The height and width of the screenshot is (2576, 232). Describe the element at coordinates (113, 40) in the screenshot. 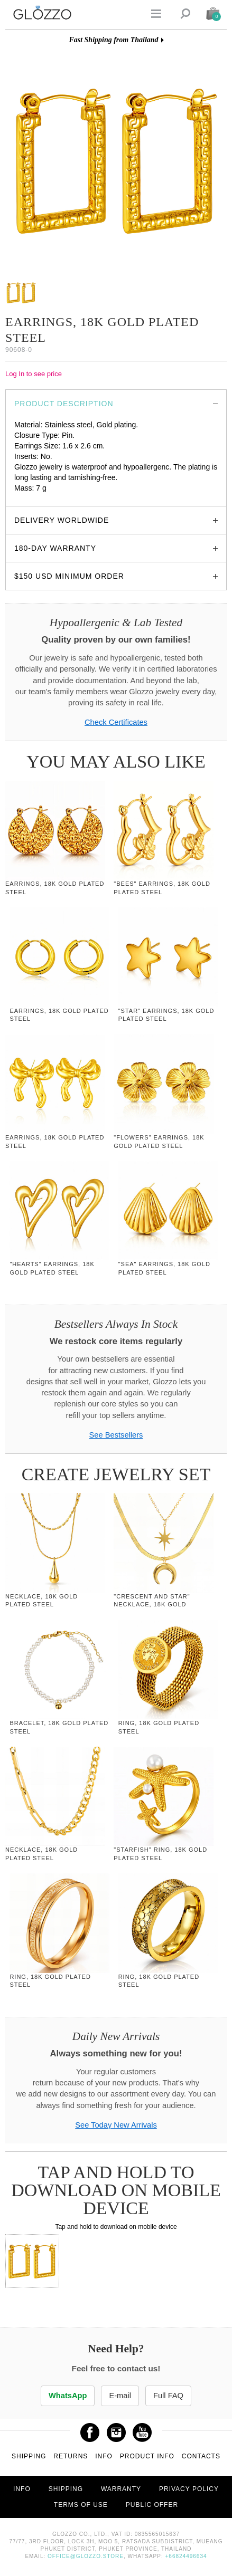

I see `Fast Shipping from Thailand` at that location.